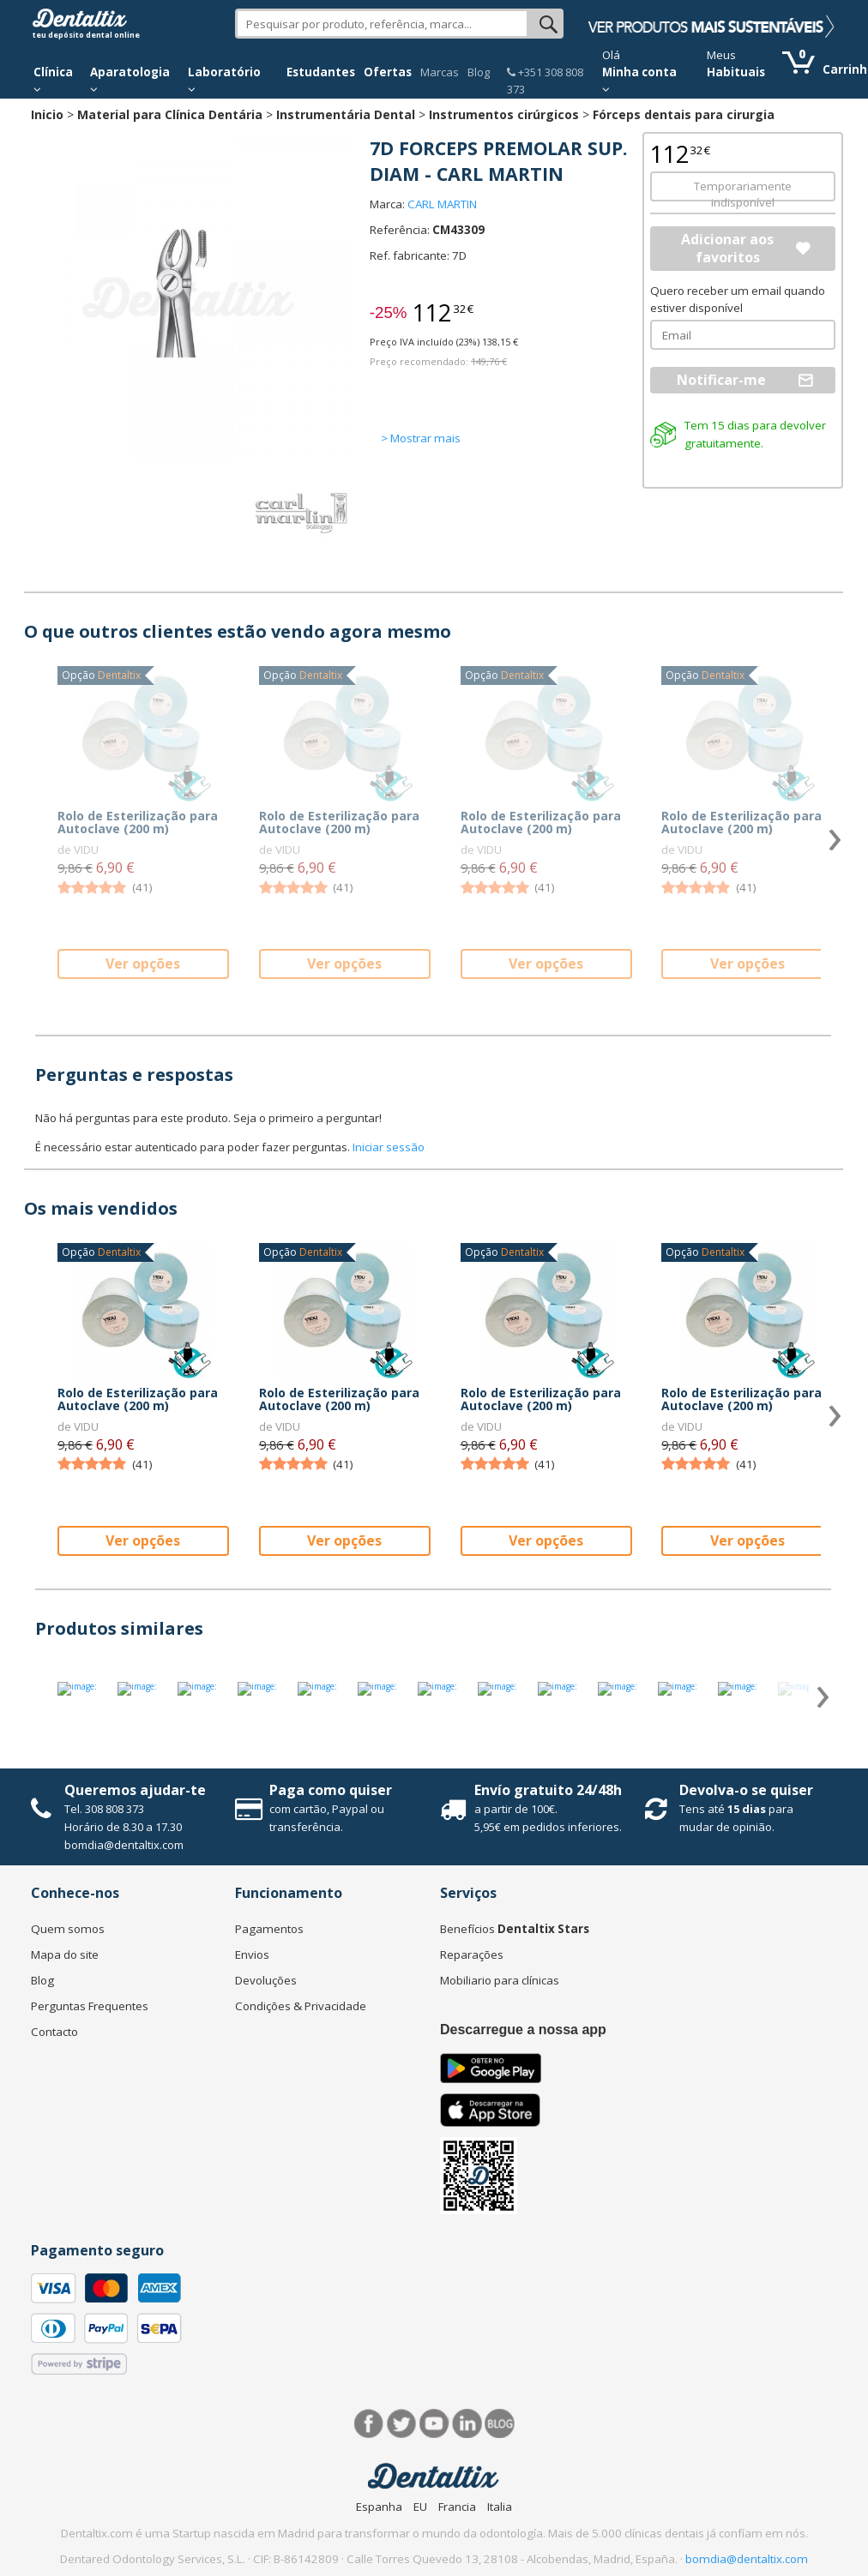 This screenshot has width=868, height=2576. Describe the element at coordinates (421, 438) in the screenshot. I see `> Mostrar mais` at that location.